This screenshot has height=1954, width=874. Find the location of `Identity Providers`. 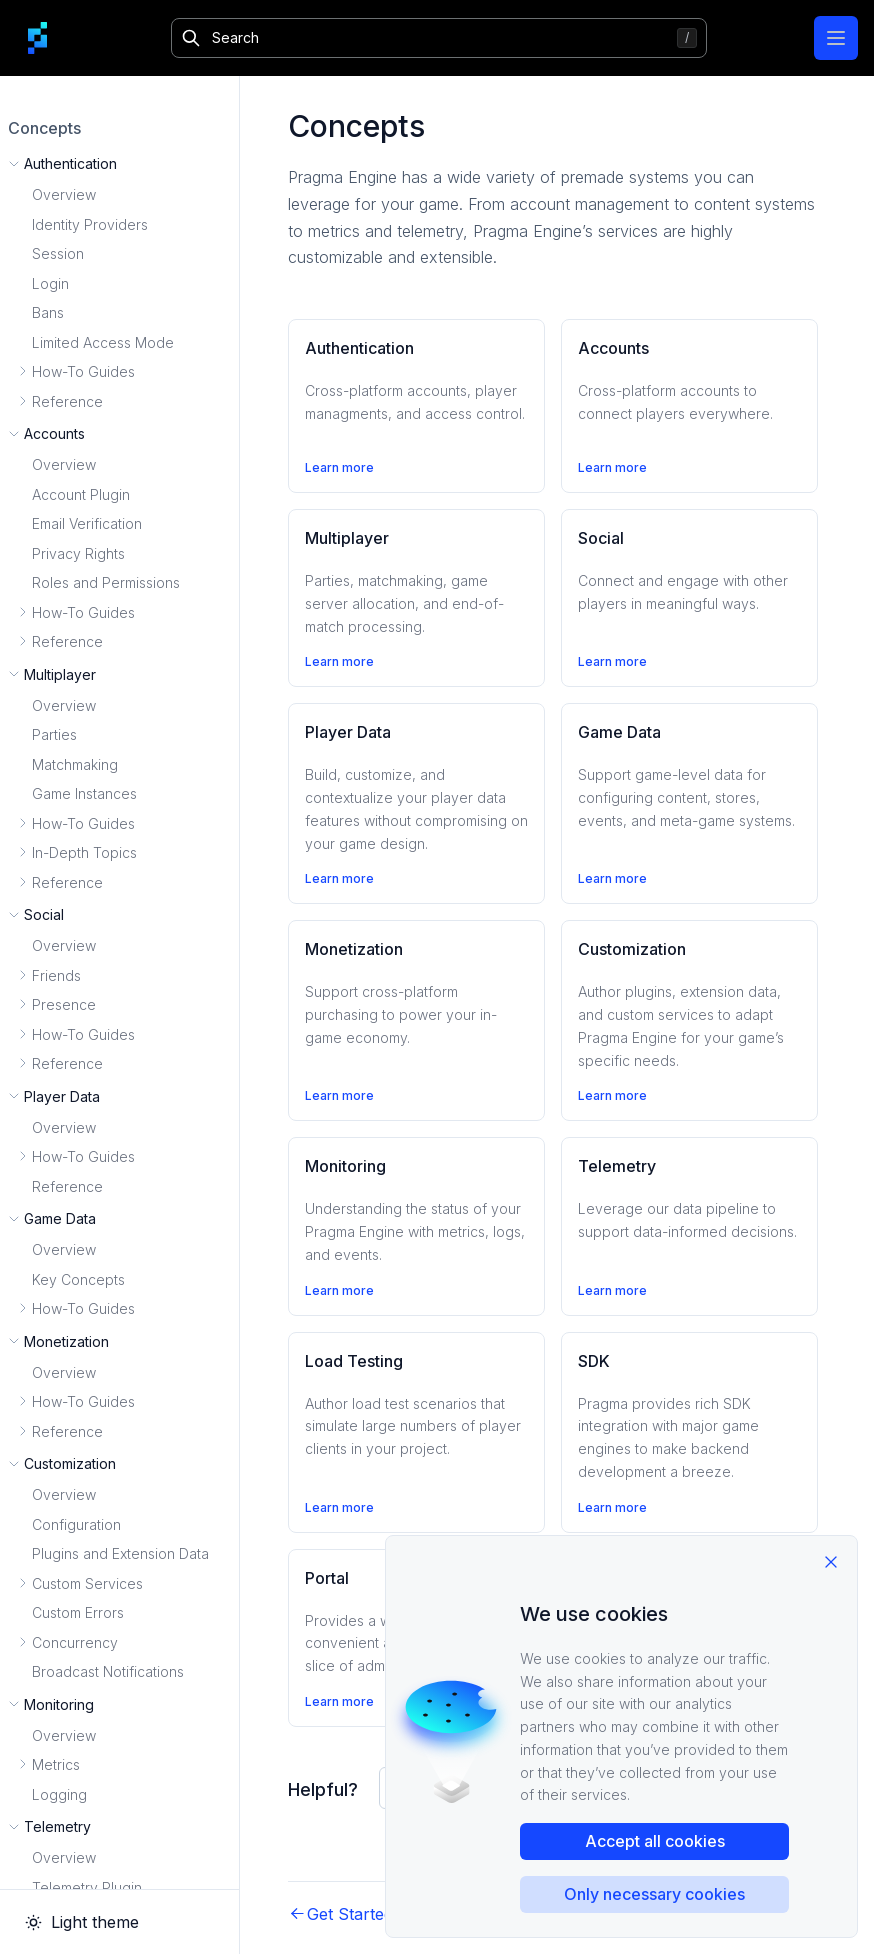

Identity Providers is located at coordinates (90, 224).